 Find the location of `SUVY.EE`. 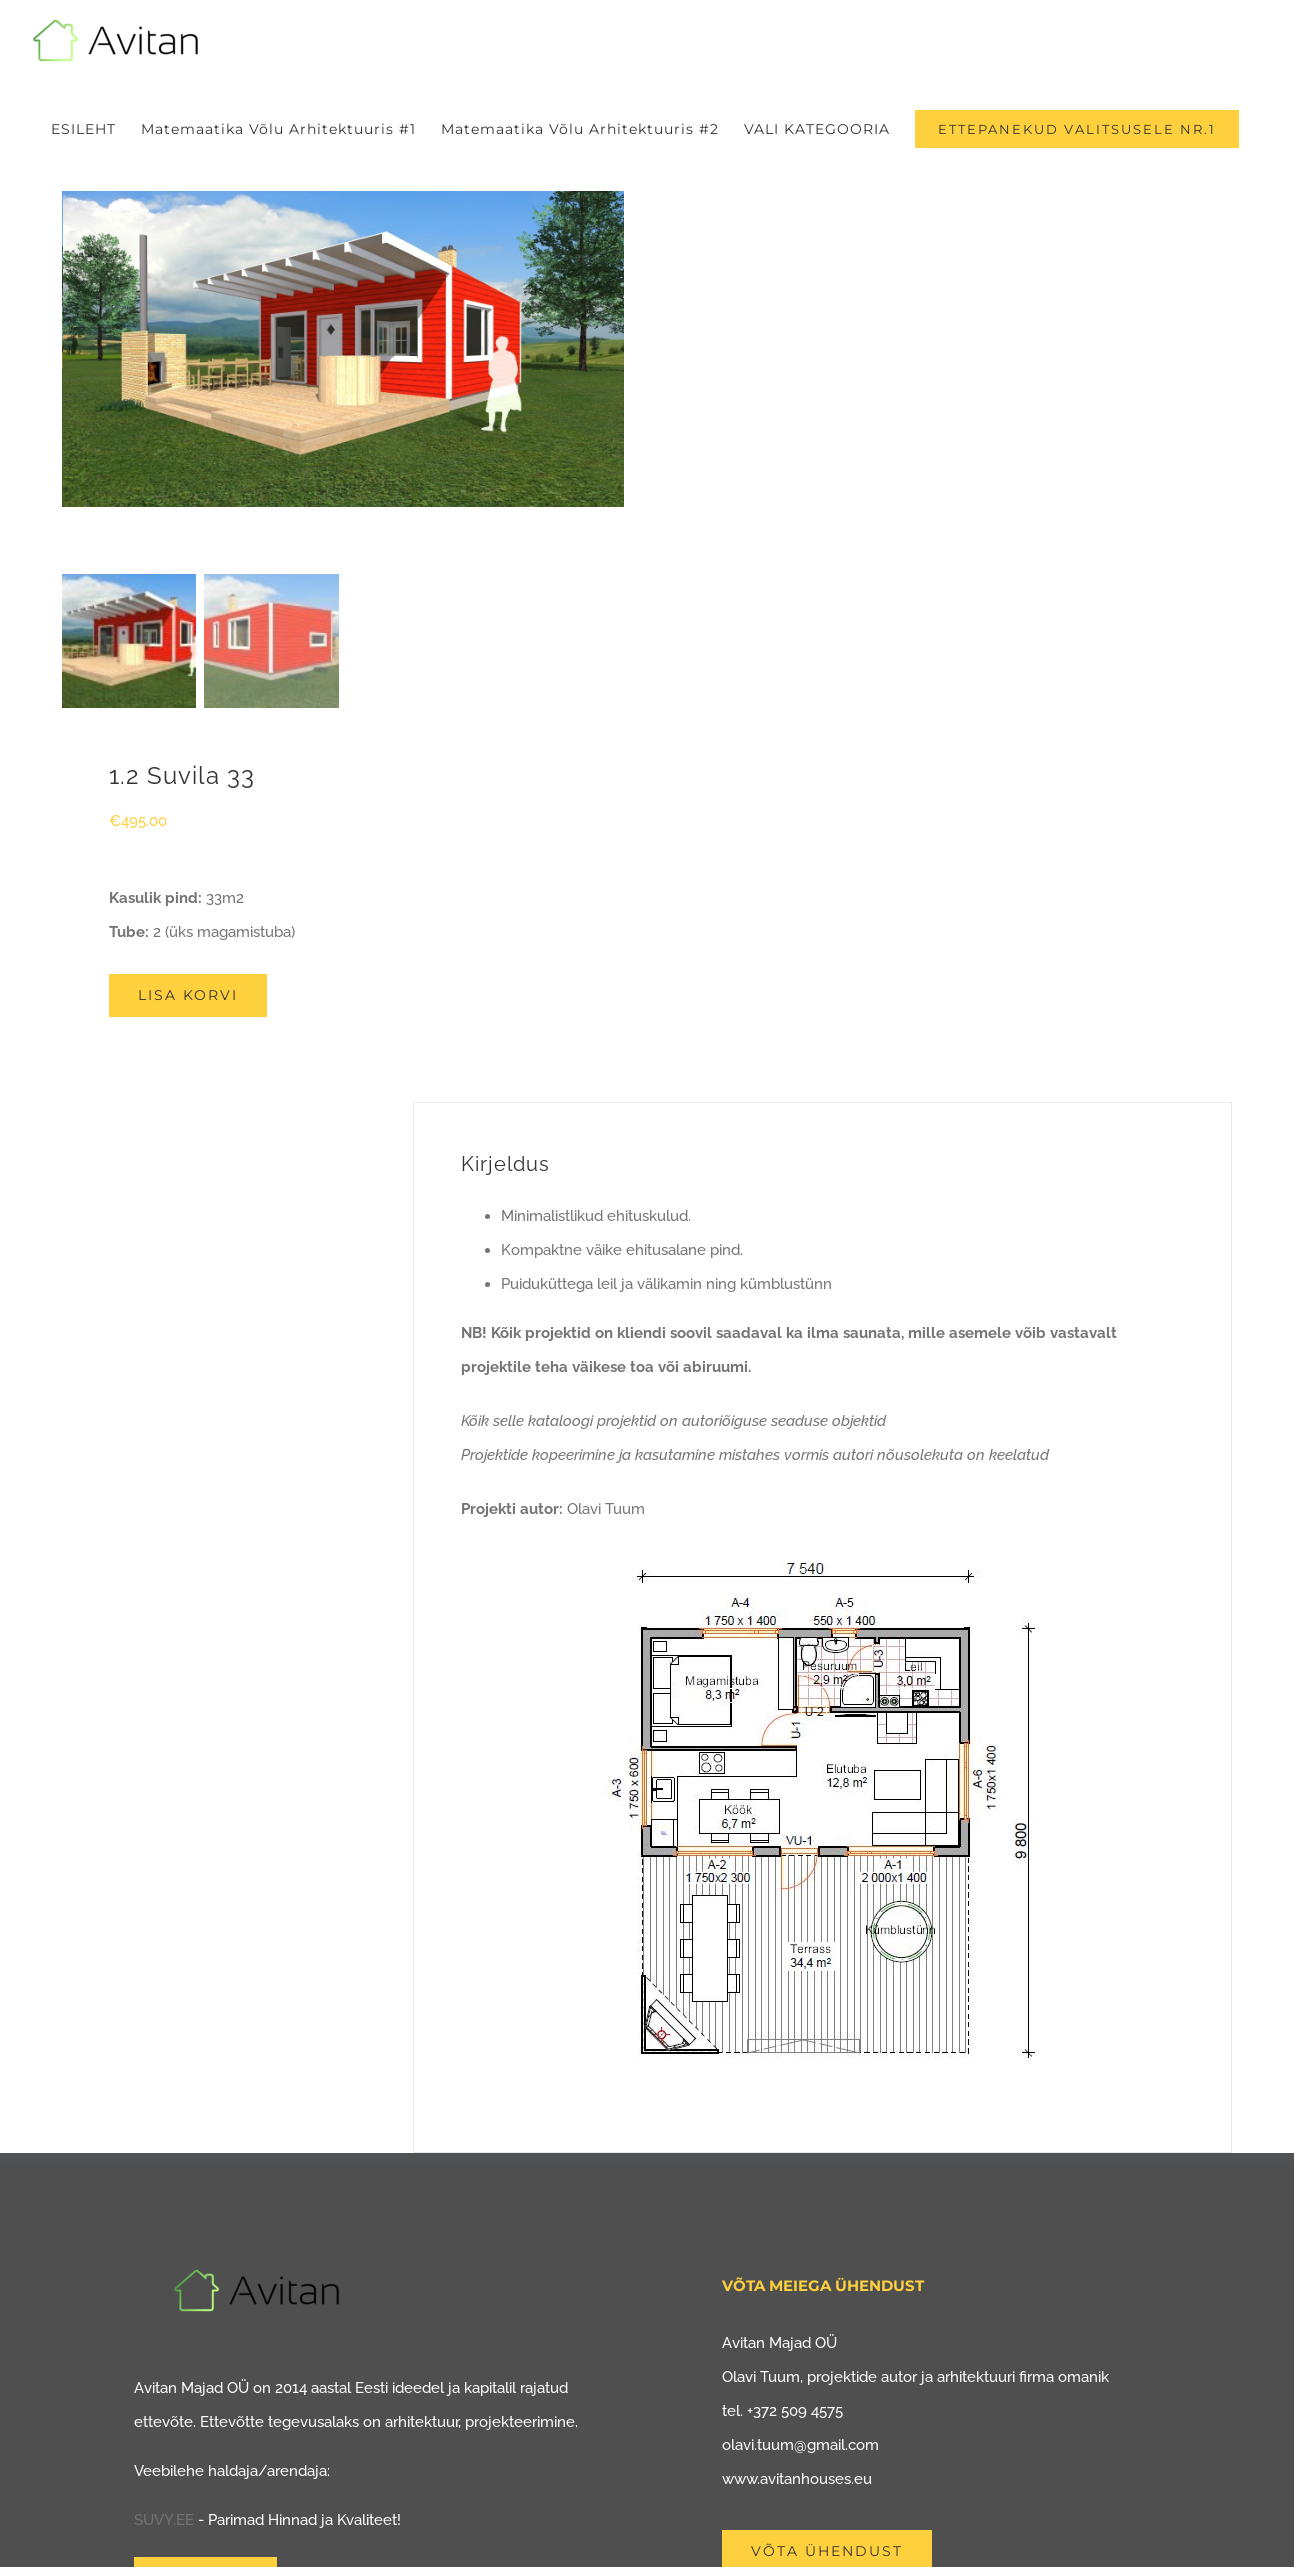

SUVY.EE is located at coordinates (164, 2520).